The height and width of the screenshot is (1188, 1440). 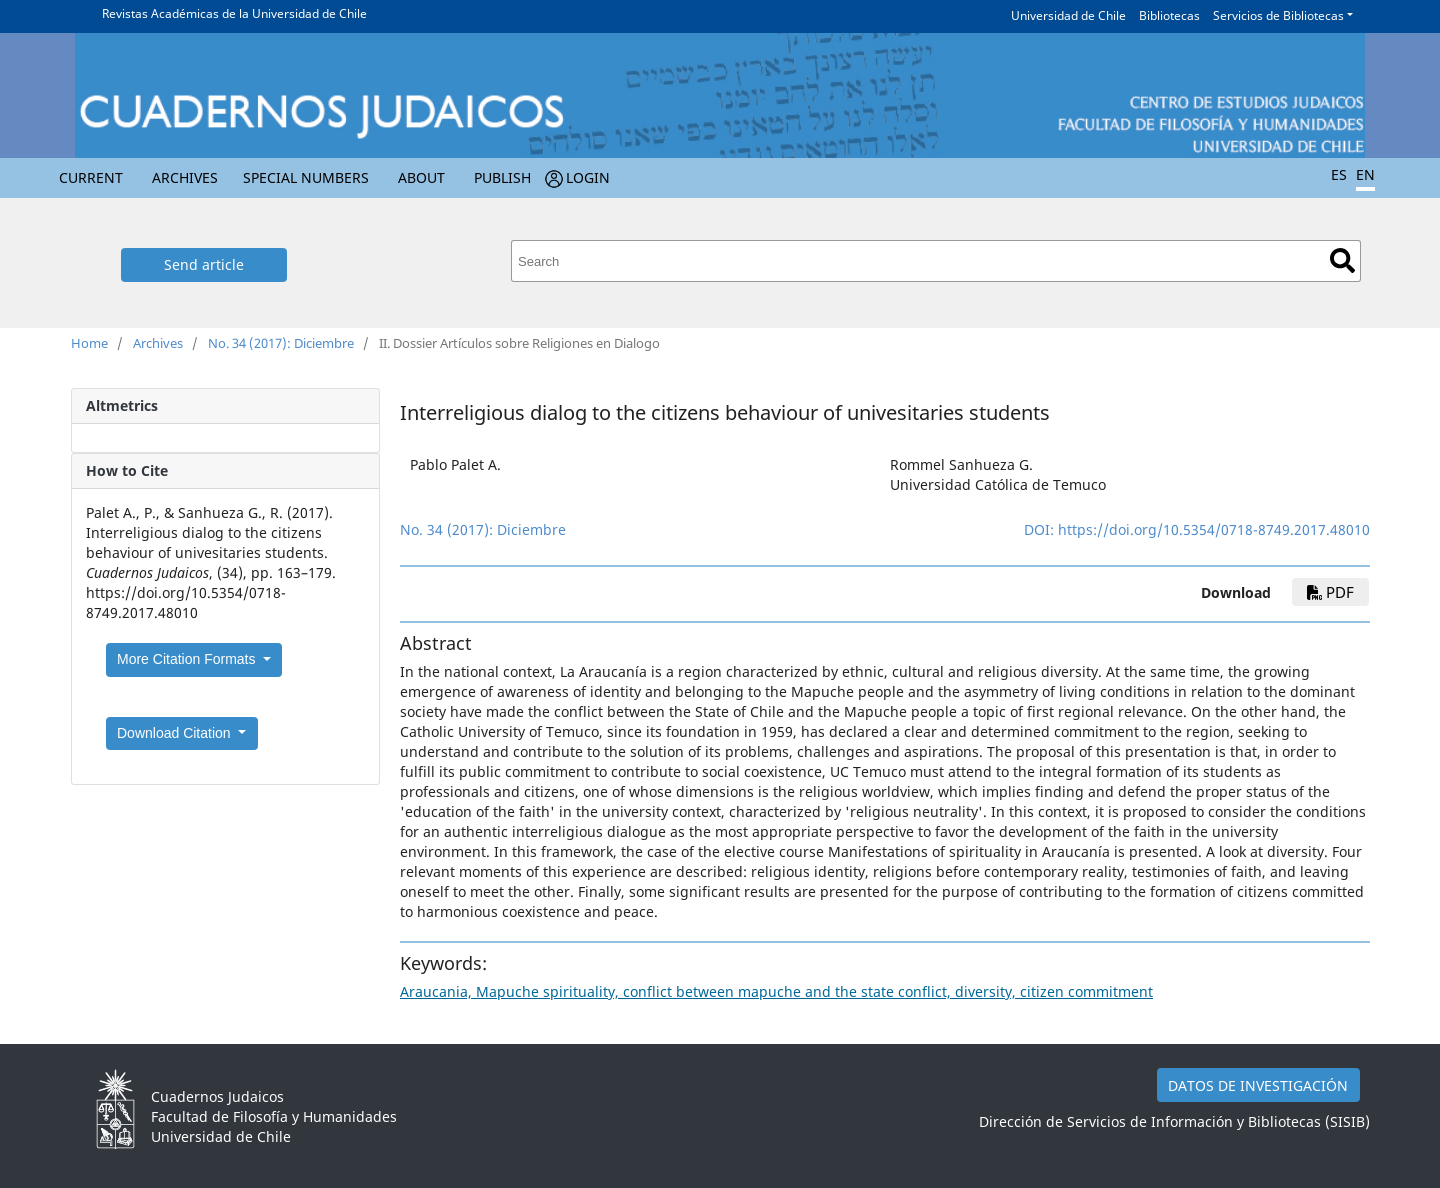 What do you see at coordinates (185, 177) in the screenshot?
I see `Archives` at bounding box center [185, 177].